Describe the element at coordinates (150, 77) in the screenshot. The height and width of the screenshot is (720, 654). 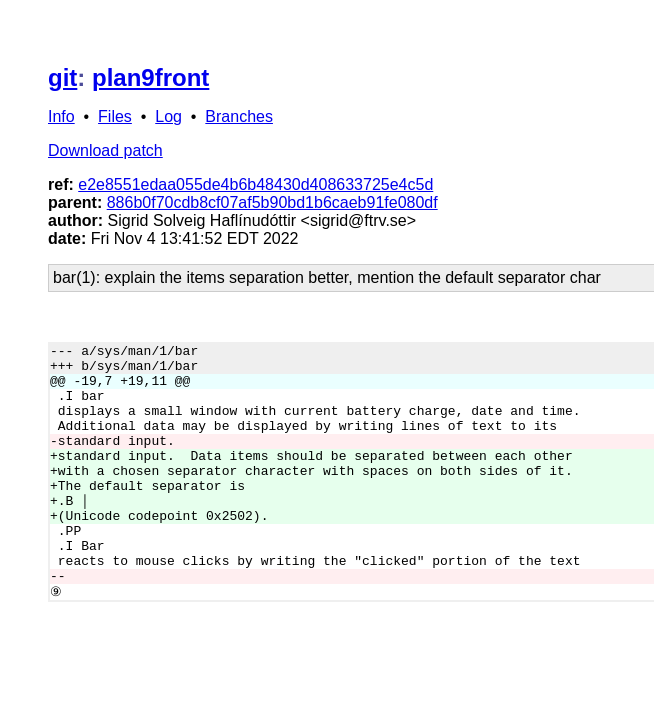
I see `plan9front` at that location.